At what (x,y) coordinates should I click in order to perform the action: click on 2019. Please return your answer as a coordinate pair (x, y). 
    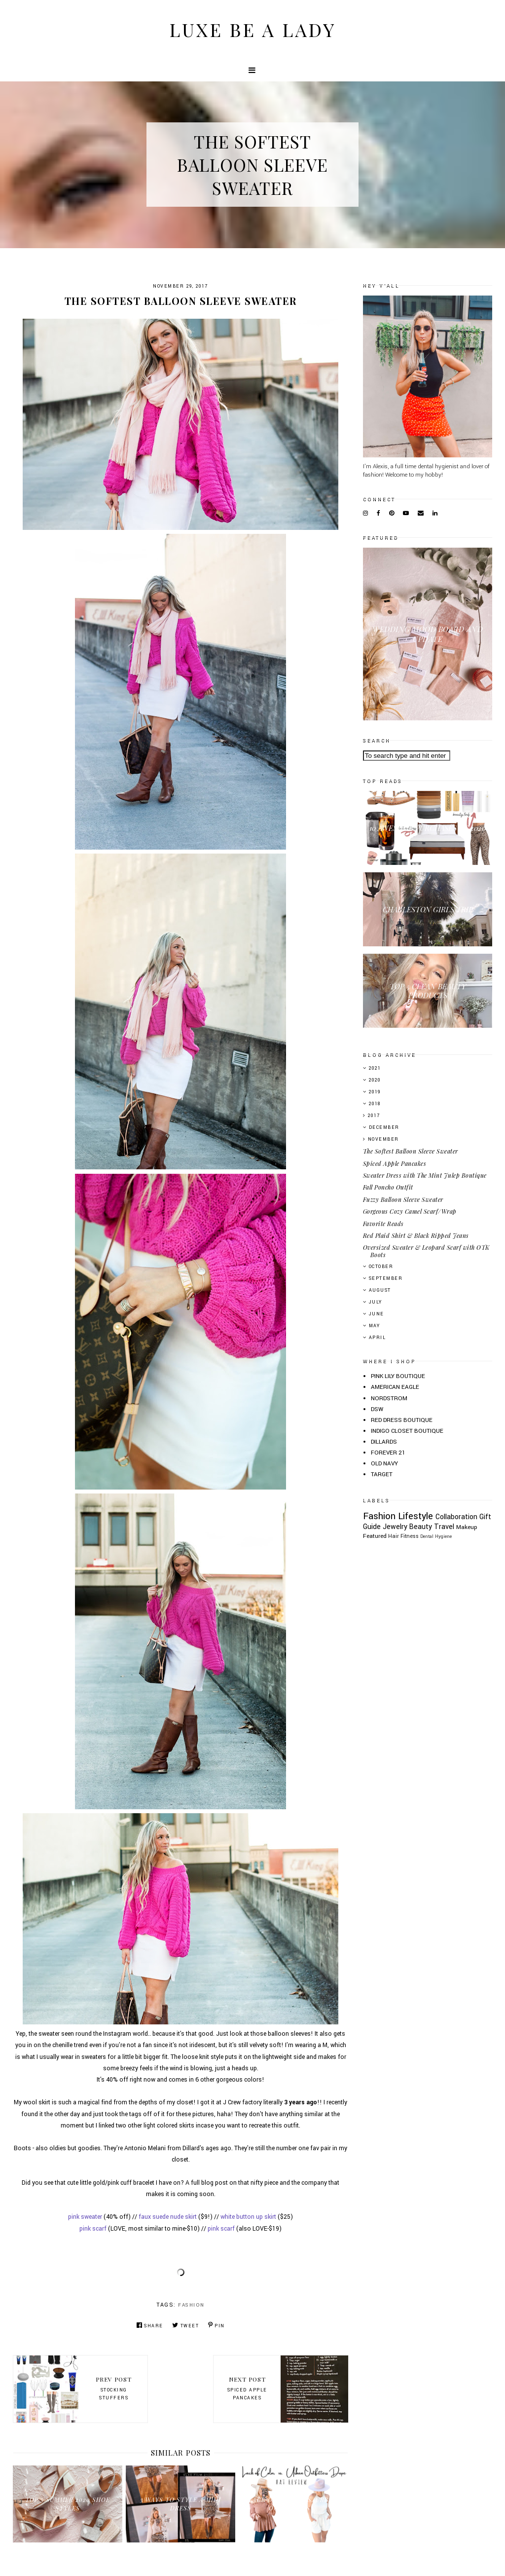
    Looking at the image, I should click on (375, 1092).